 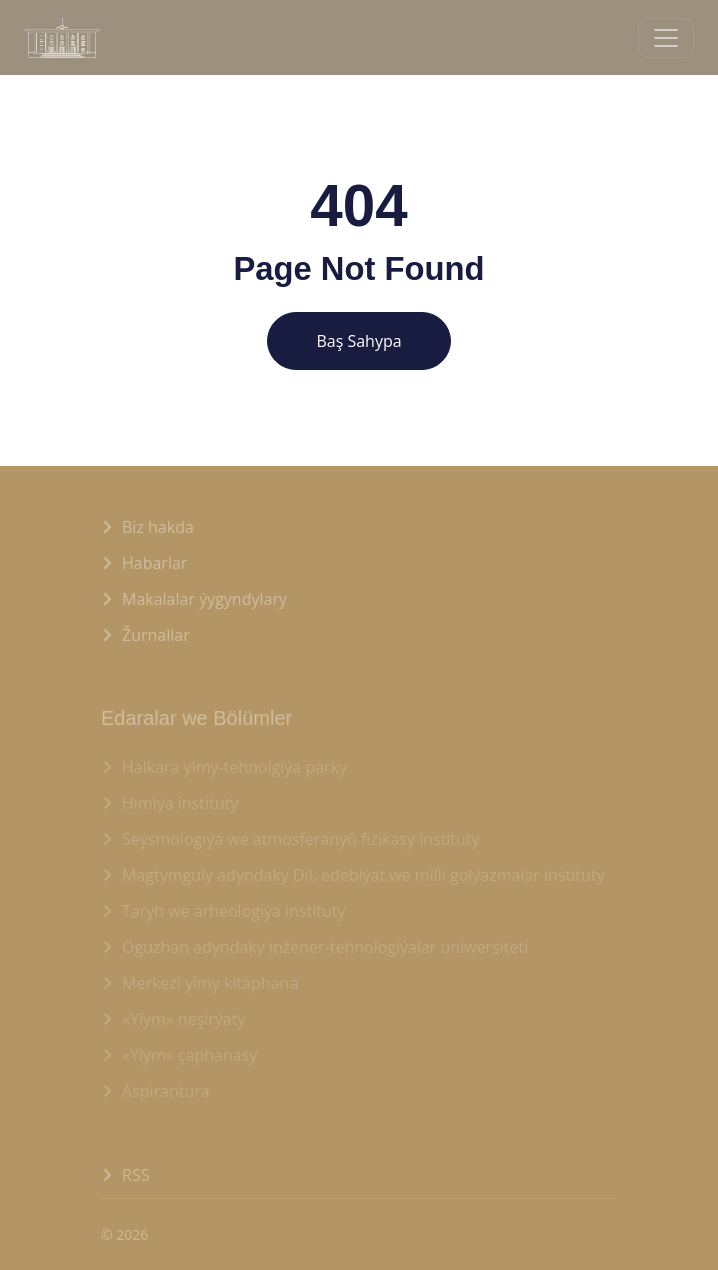 What do you see at coordinates (166, 1091) in the screenshot?
I see `Aspirantura` at bounding box center [166, 1091].